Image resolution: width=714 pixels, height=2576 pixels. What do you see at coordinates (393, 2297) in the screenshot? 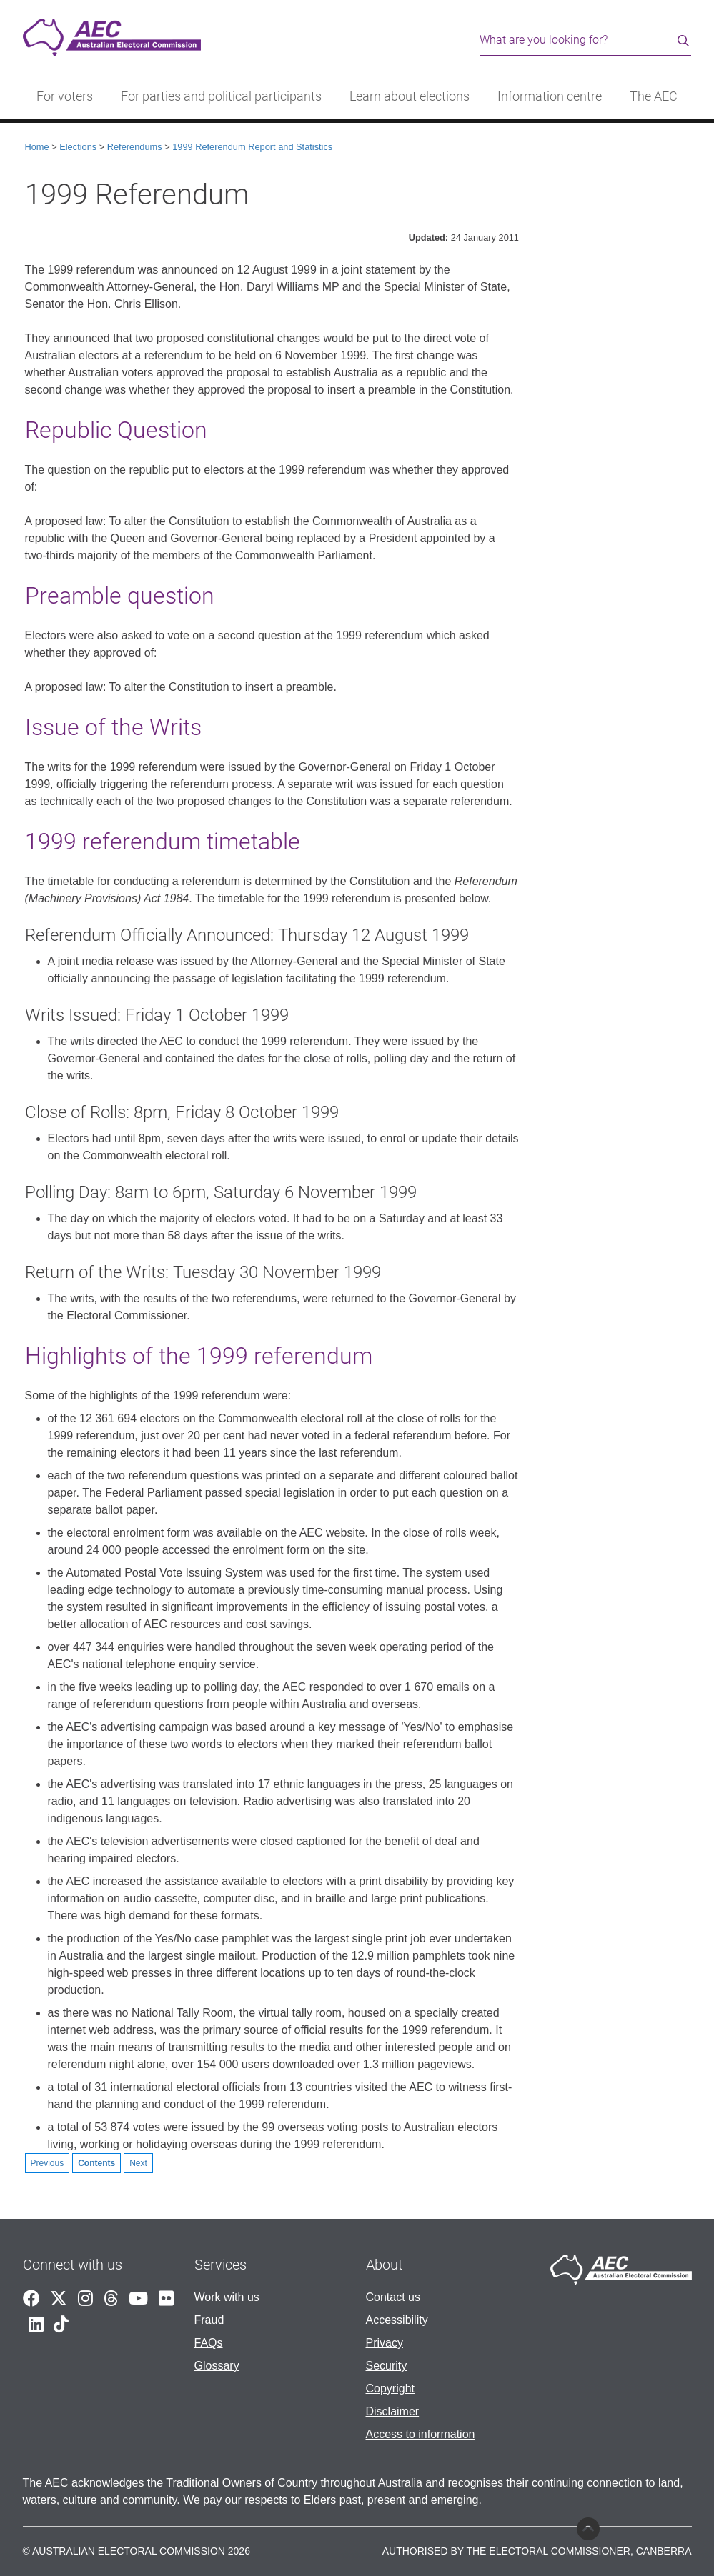
I see `Contact us` at bounding box center [393, 2297].